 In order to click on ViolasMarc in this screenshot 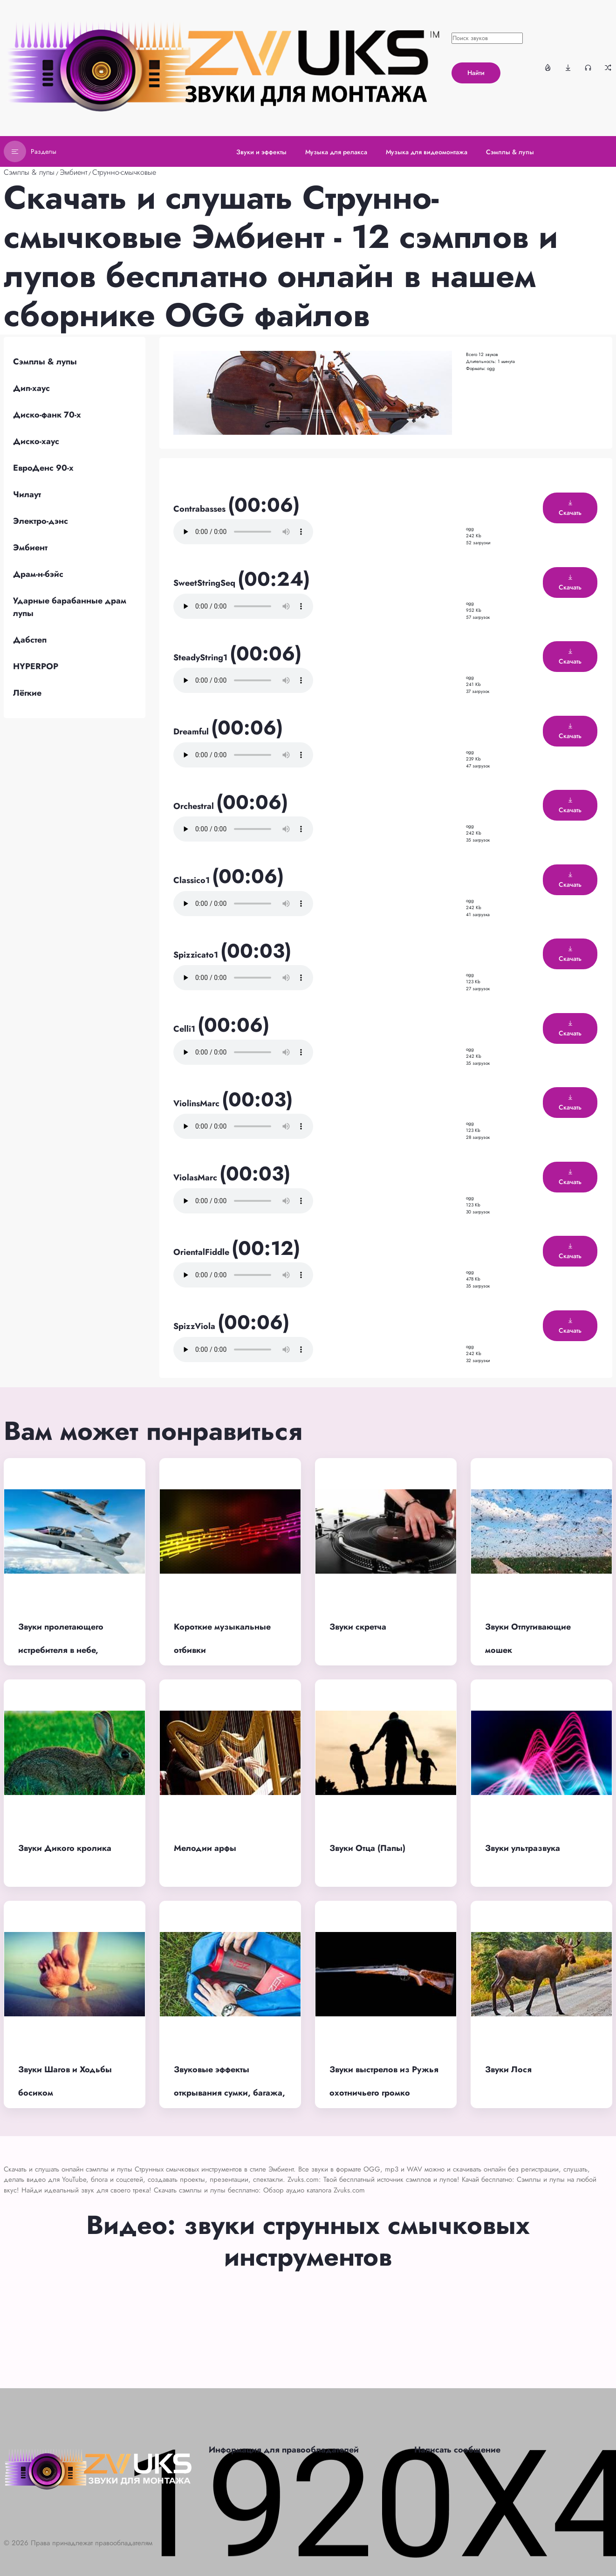, I will do `click(196, 1178)`.